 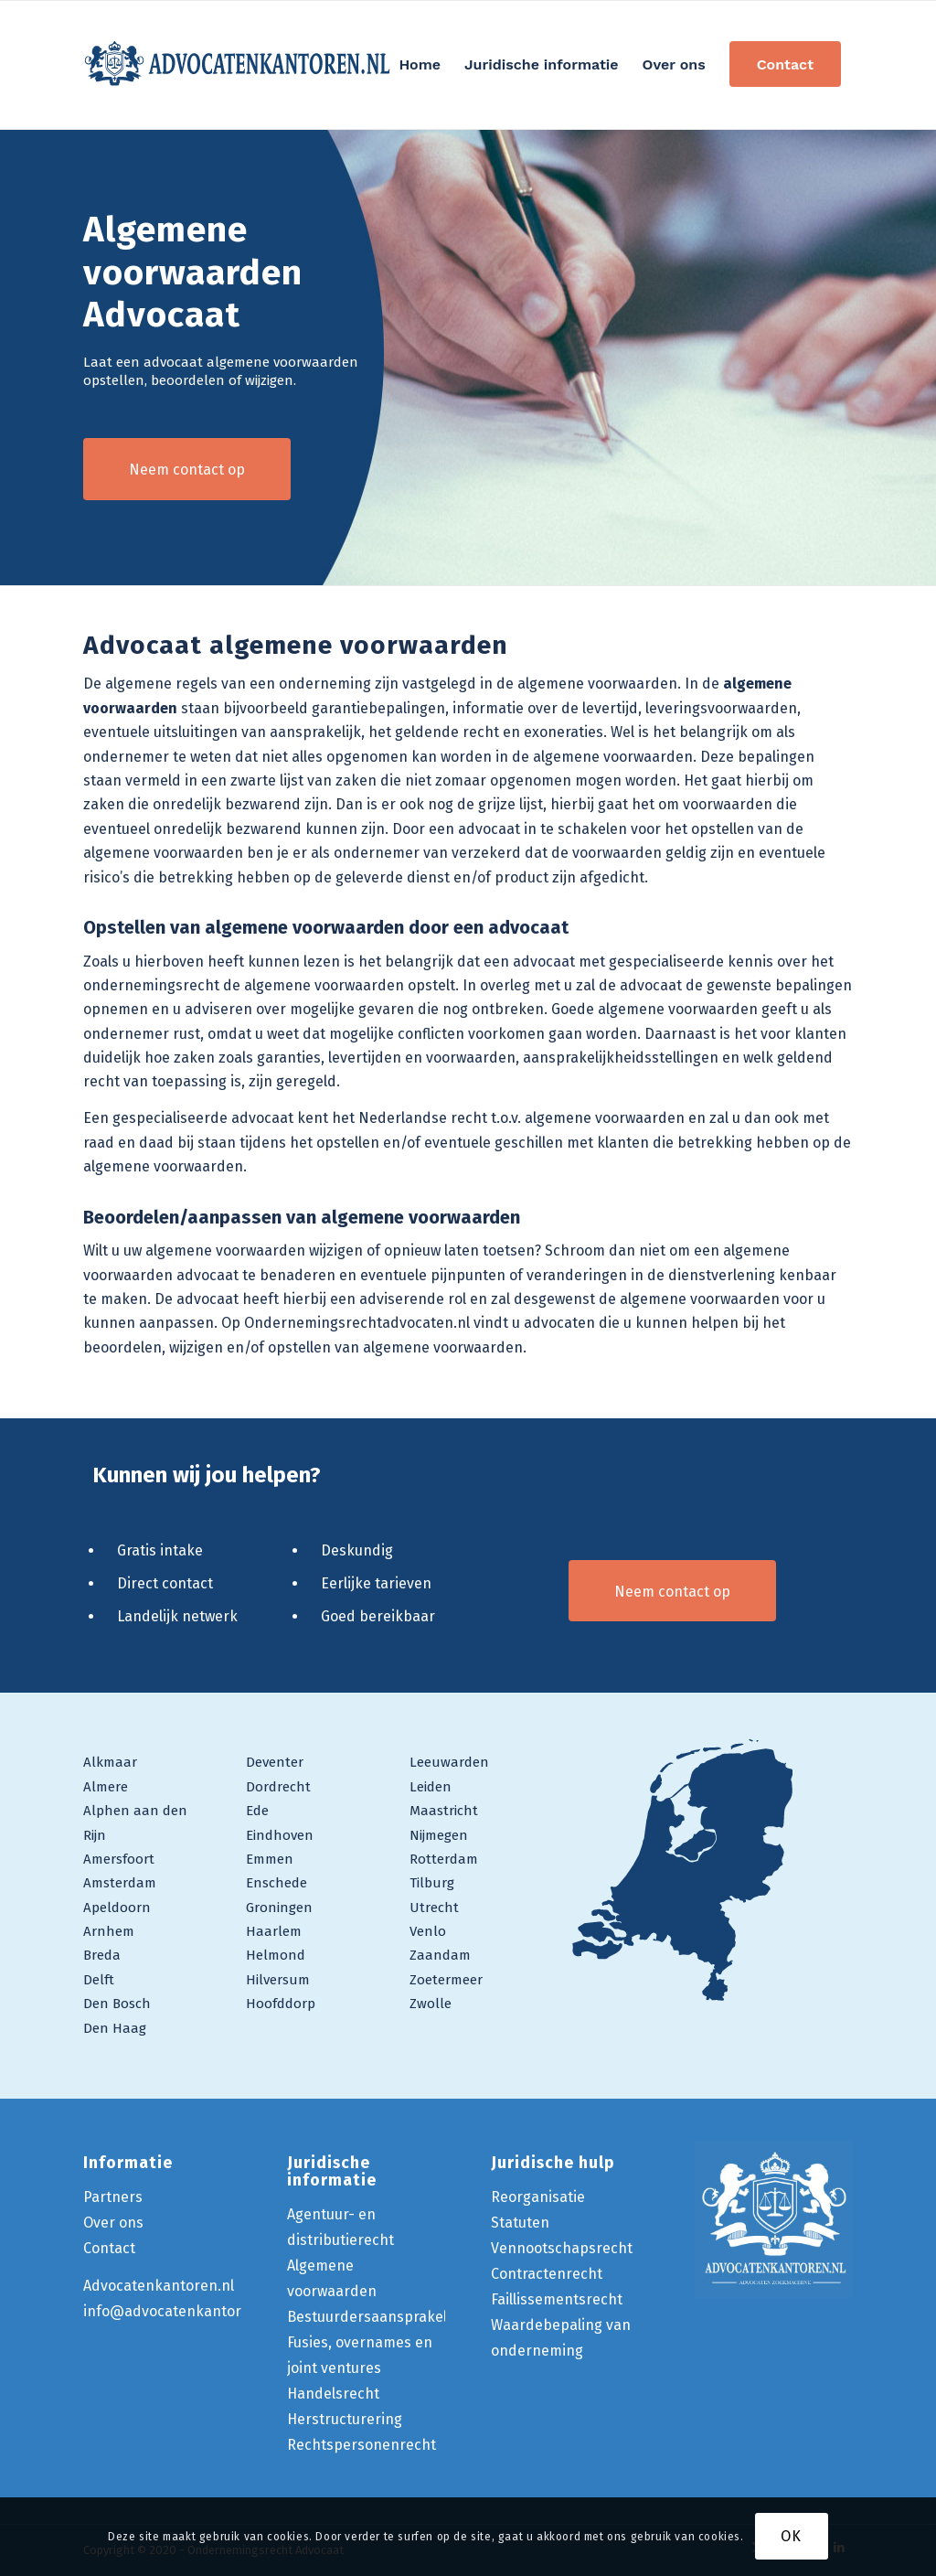 What do you see at coordinates (344, 2419) in the screenshot?
I see `Herstructurering` at bounding box center [344, 2419].